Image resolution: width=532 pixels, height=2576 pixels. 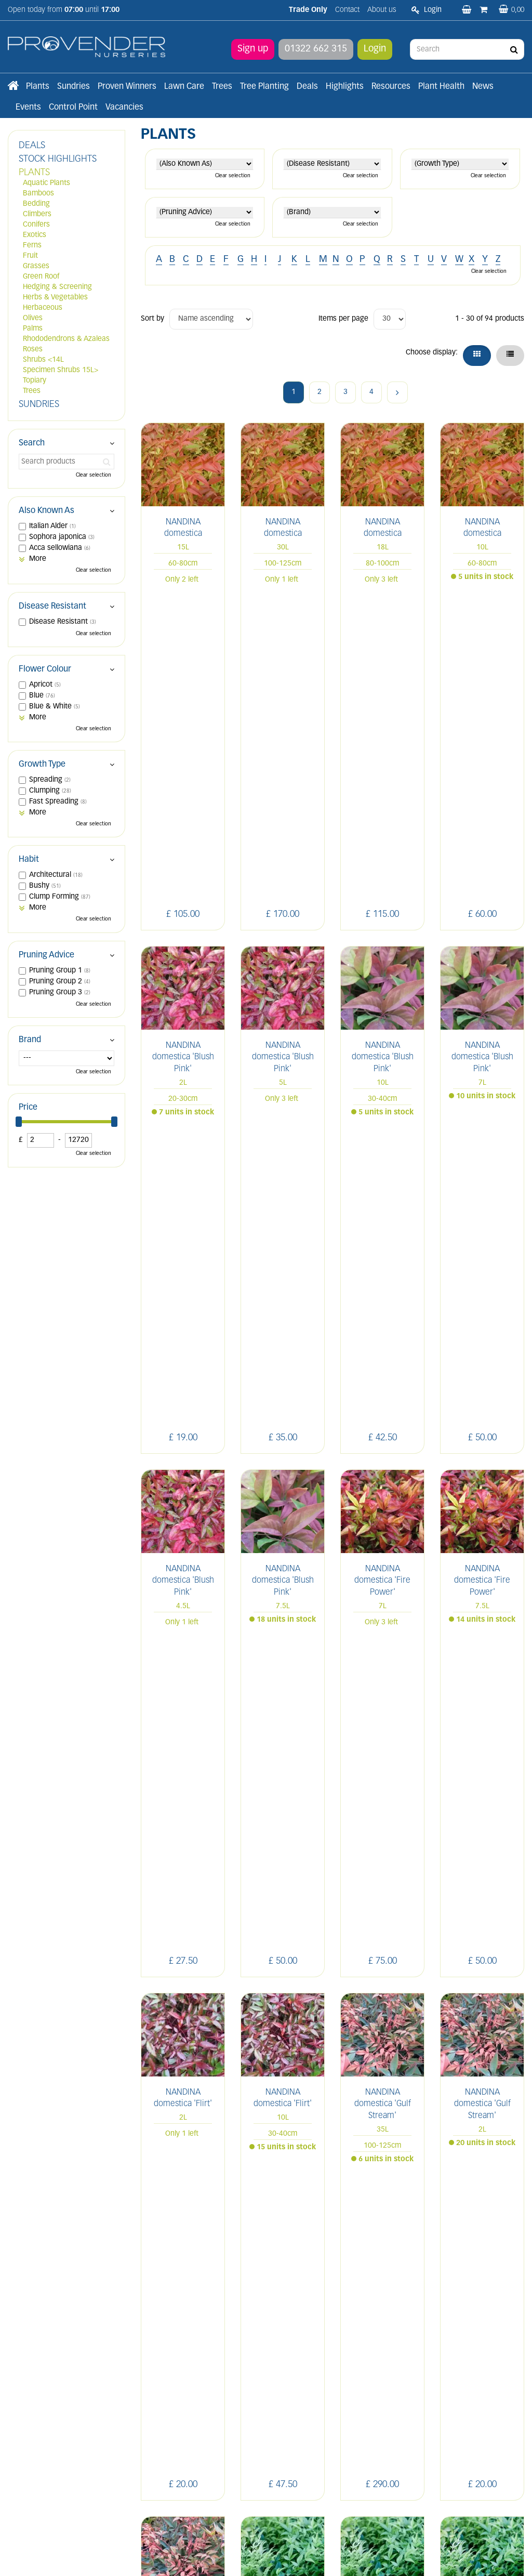 I want to click on Next, so click(x=397, y=392).